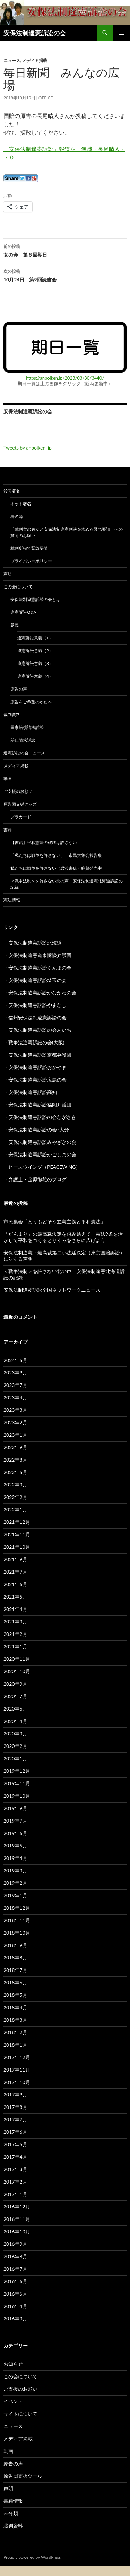 This screenshot has width=130, height=2576. What do you see at coordinates (15, 1472) in the screenshot?
I see `2022年5月` at bounding box center [15, 1472].